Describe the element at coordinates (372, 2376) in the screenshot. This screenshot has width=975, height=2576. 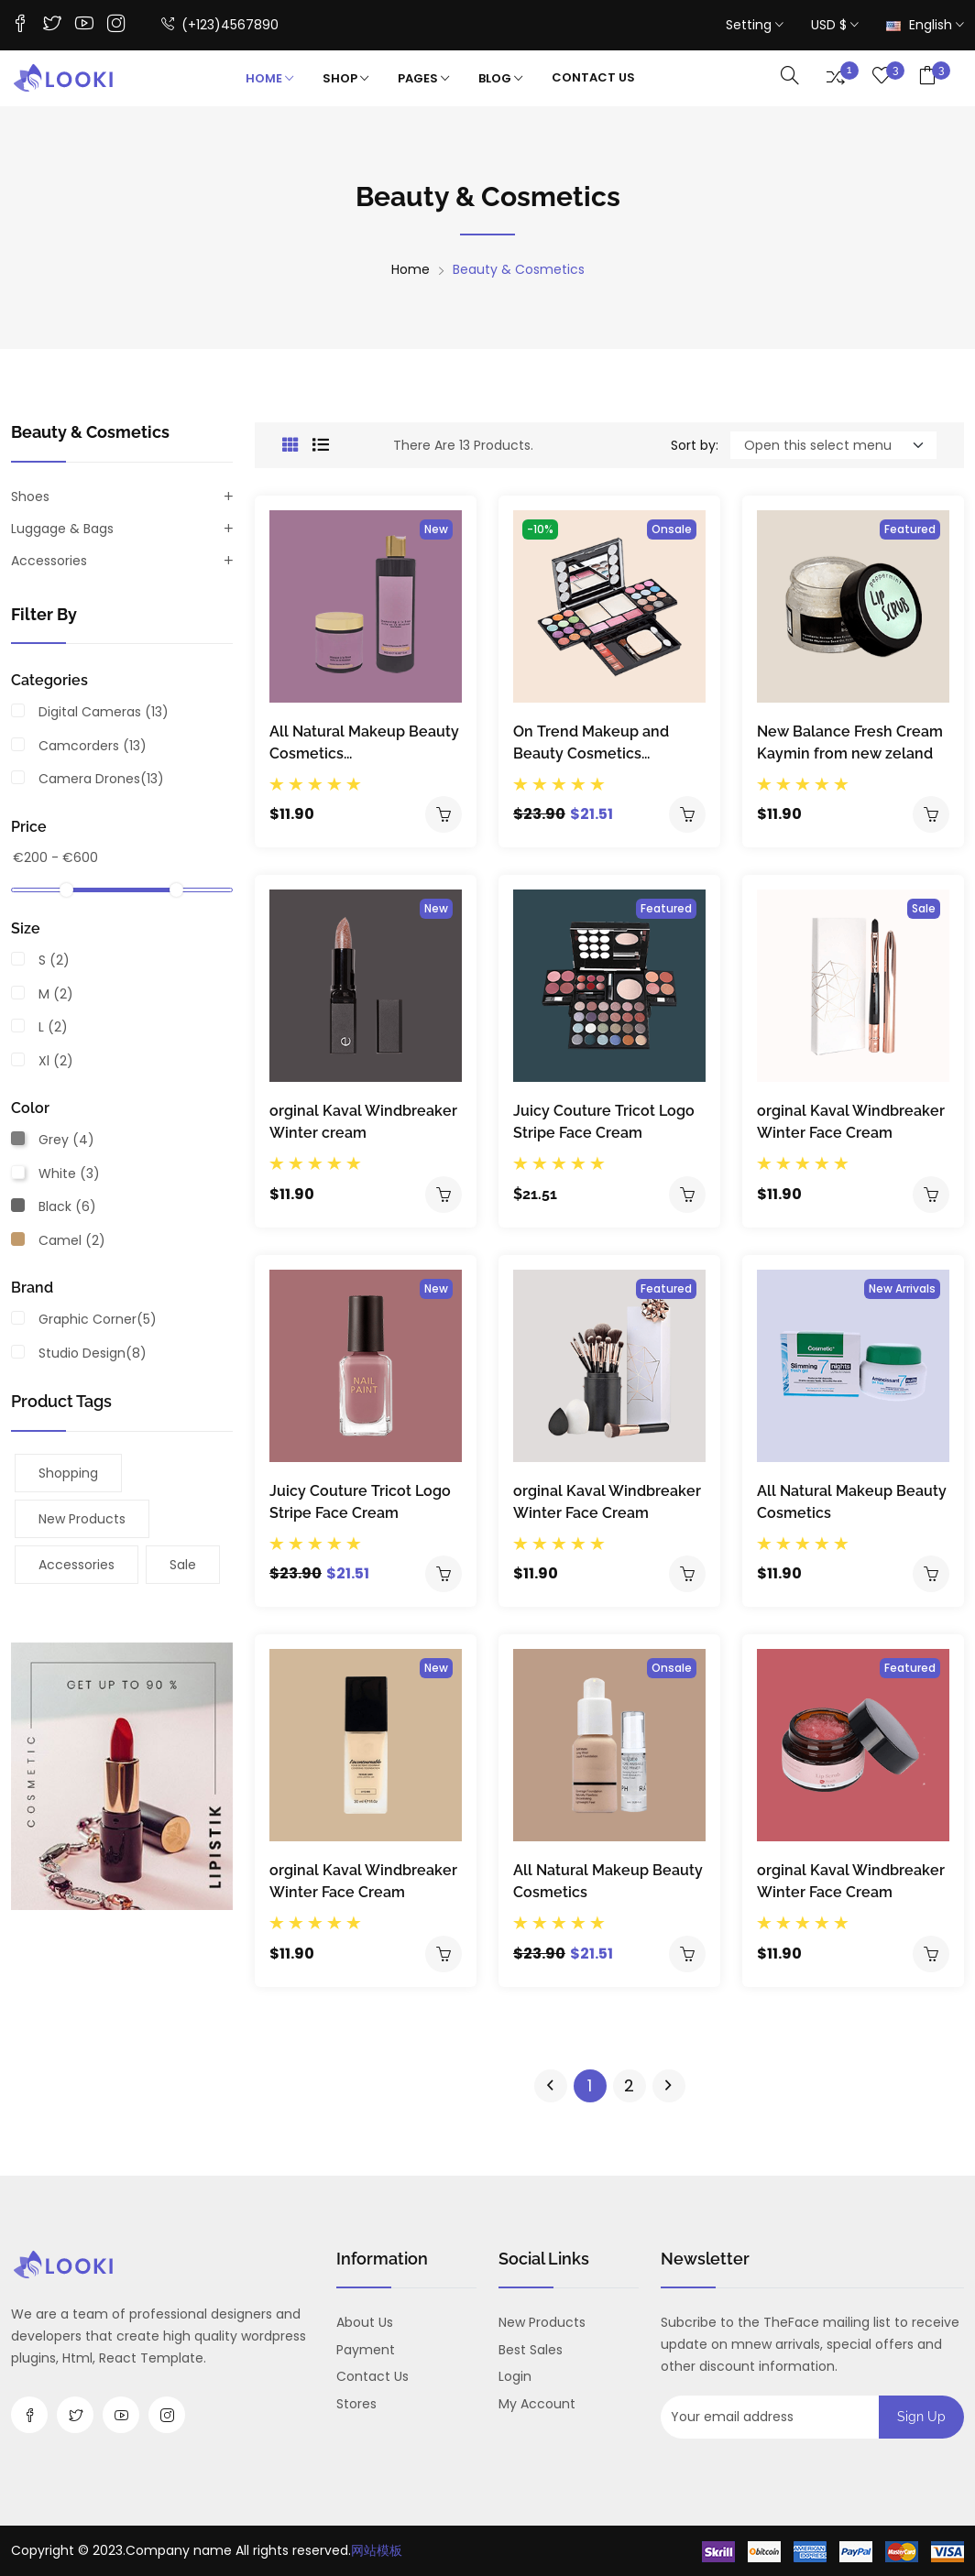
I see `Contact us` at that location.